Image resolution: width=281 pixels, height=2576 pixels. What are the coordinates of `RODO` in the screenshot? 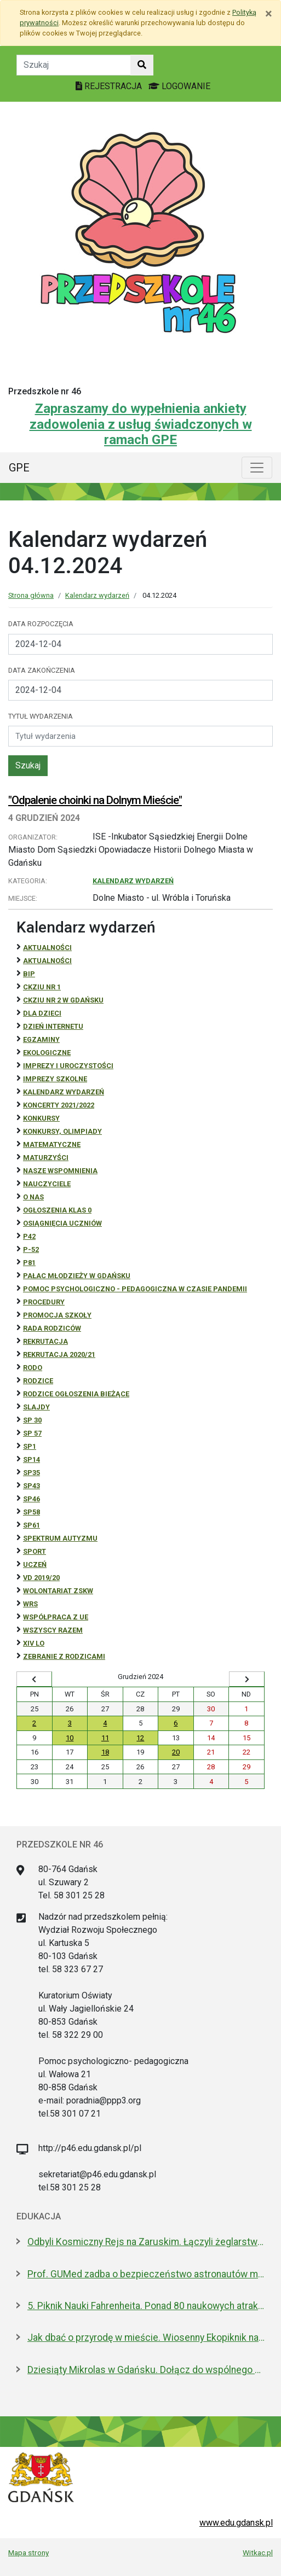 It's located at (32, 1367).